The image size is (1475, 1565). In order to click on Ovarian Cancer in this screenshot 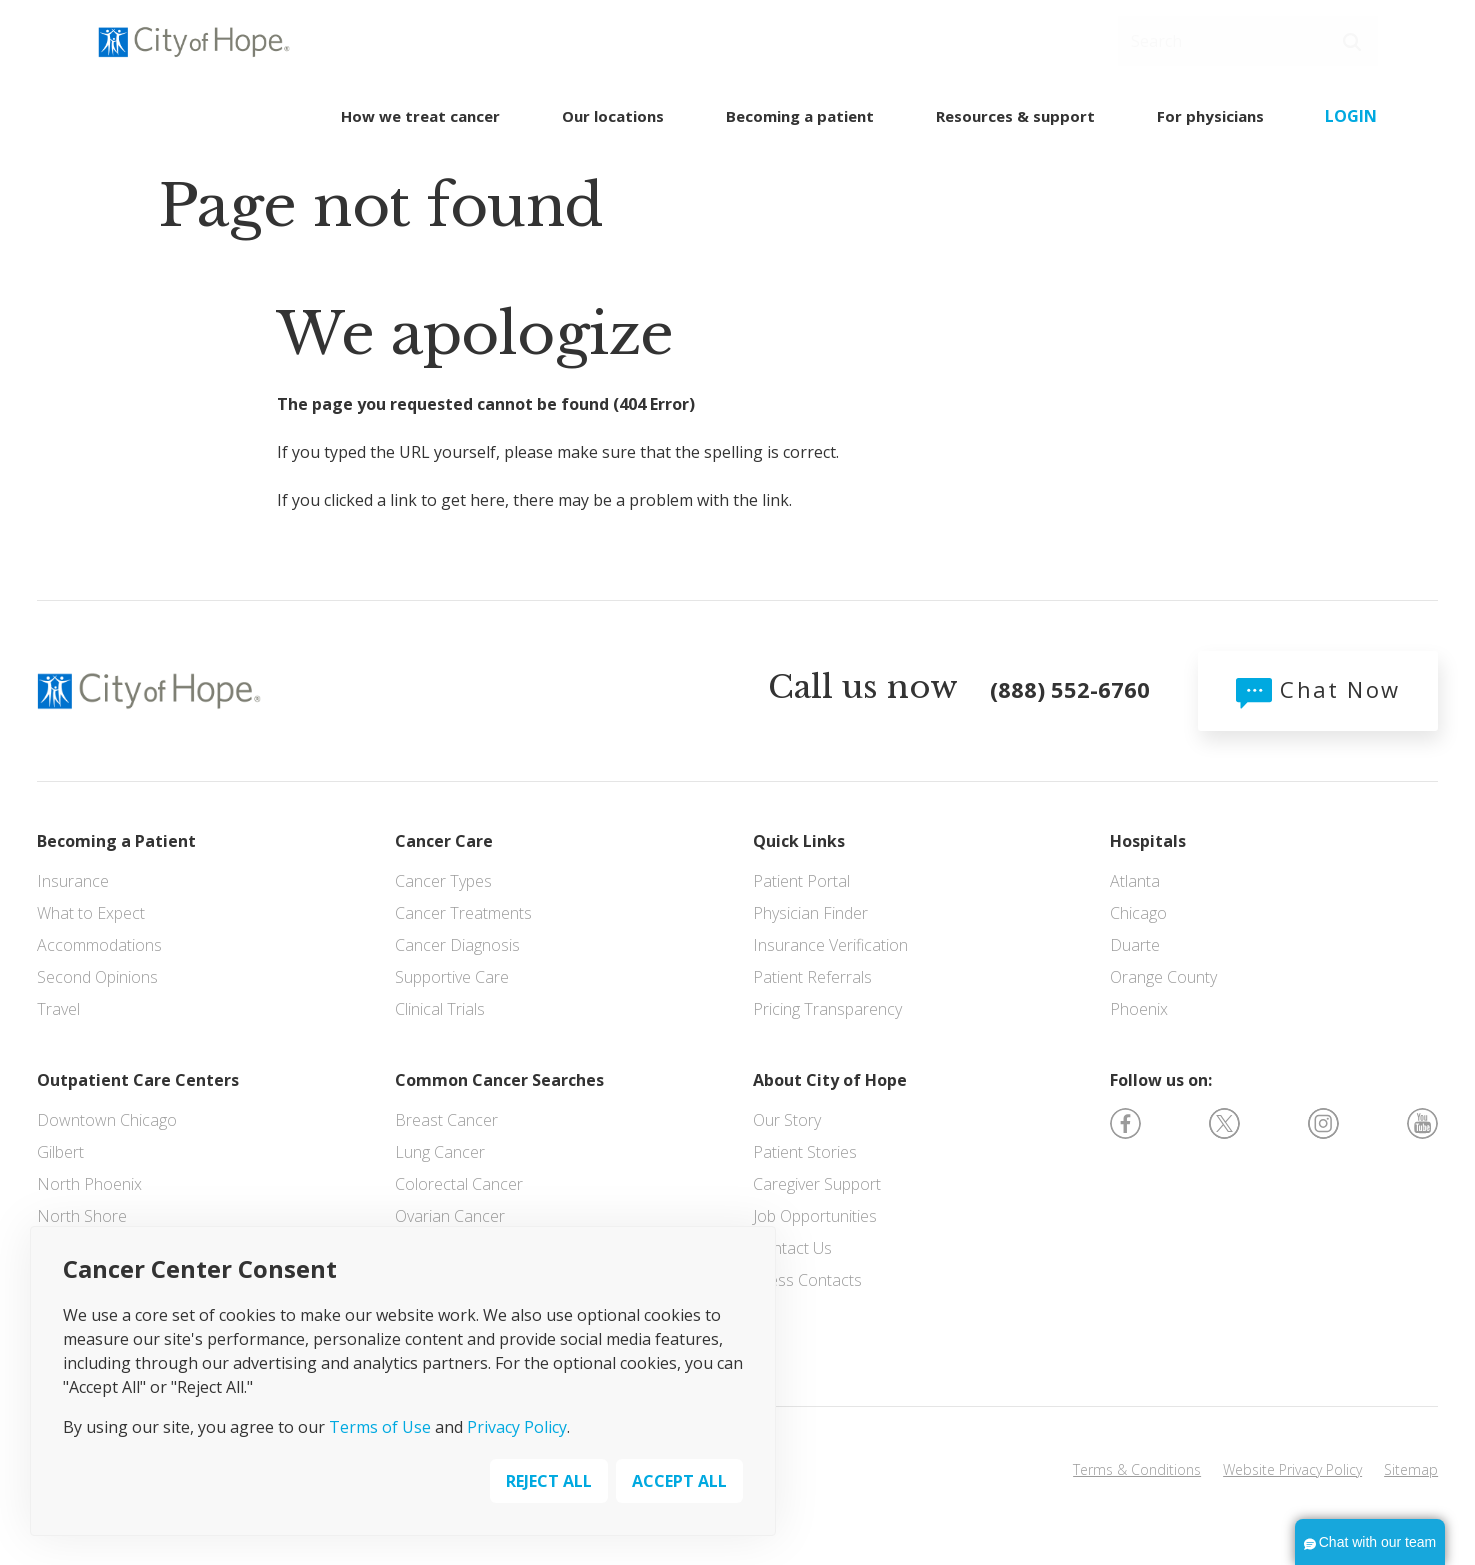, I will do `click(450, 1216)`.